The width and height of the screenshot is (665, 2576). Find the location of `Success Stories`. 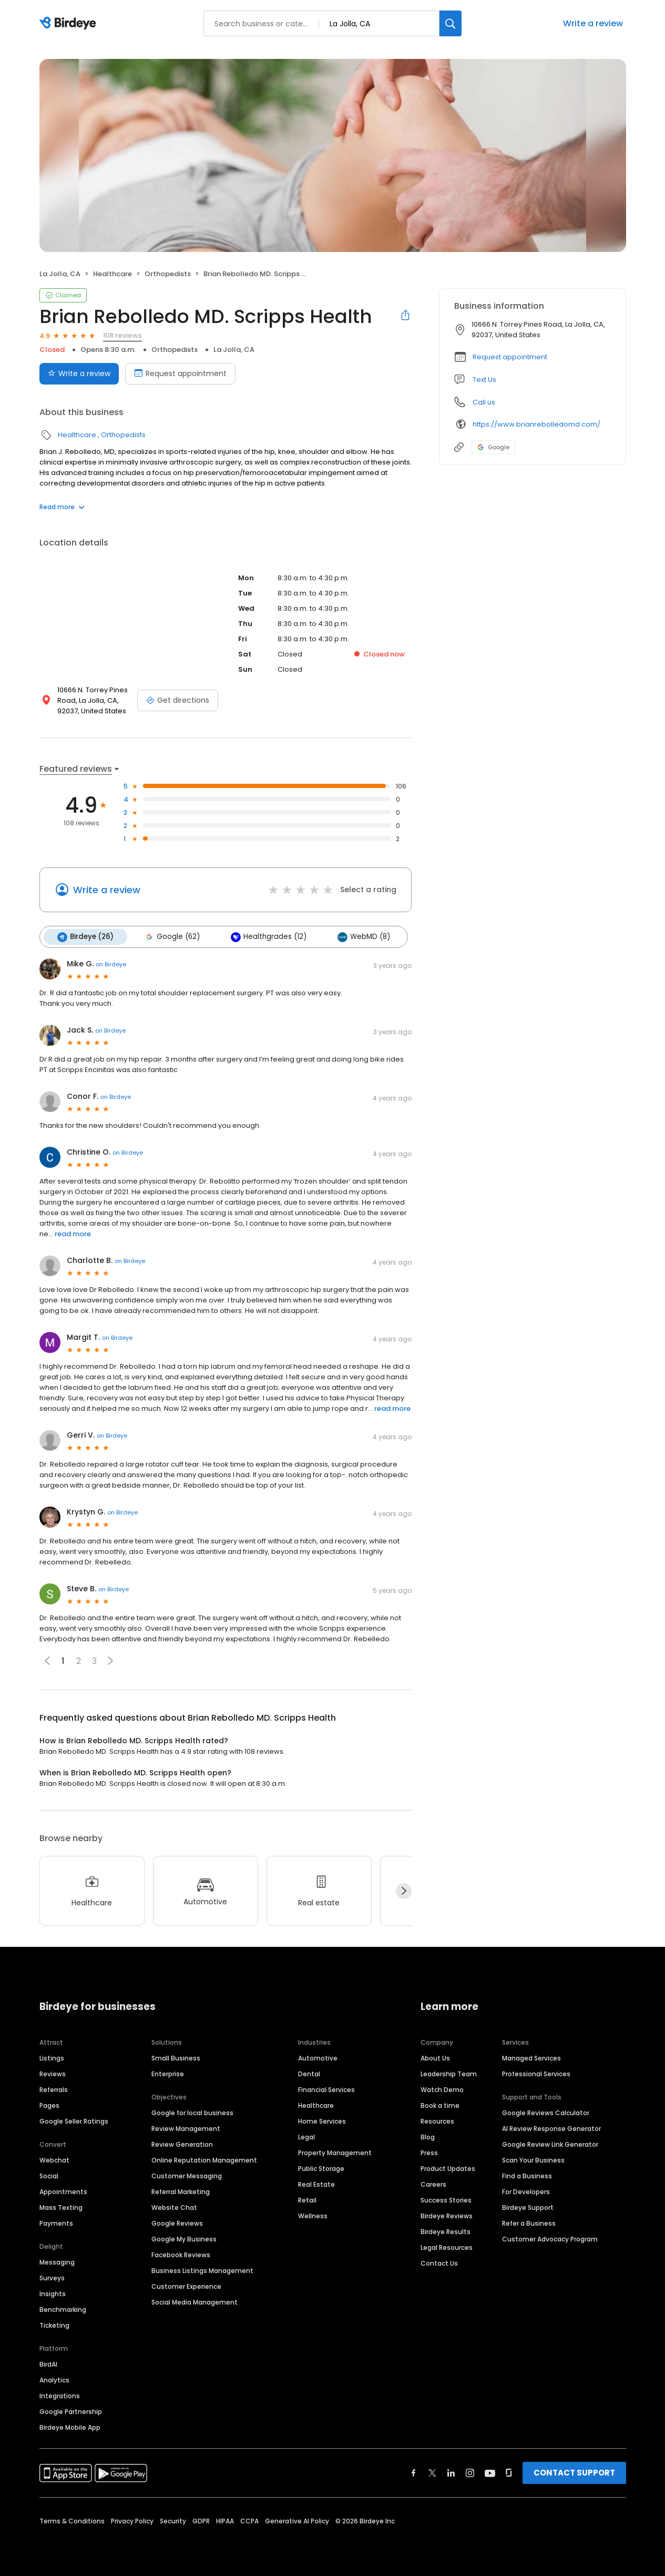

Success Stories is located at coordinates (446, 2199).